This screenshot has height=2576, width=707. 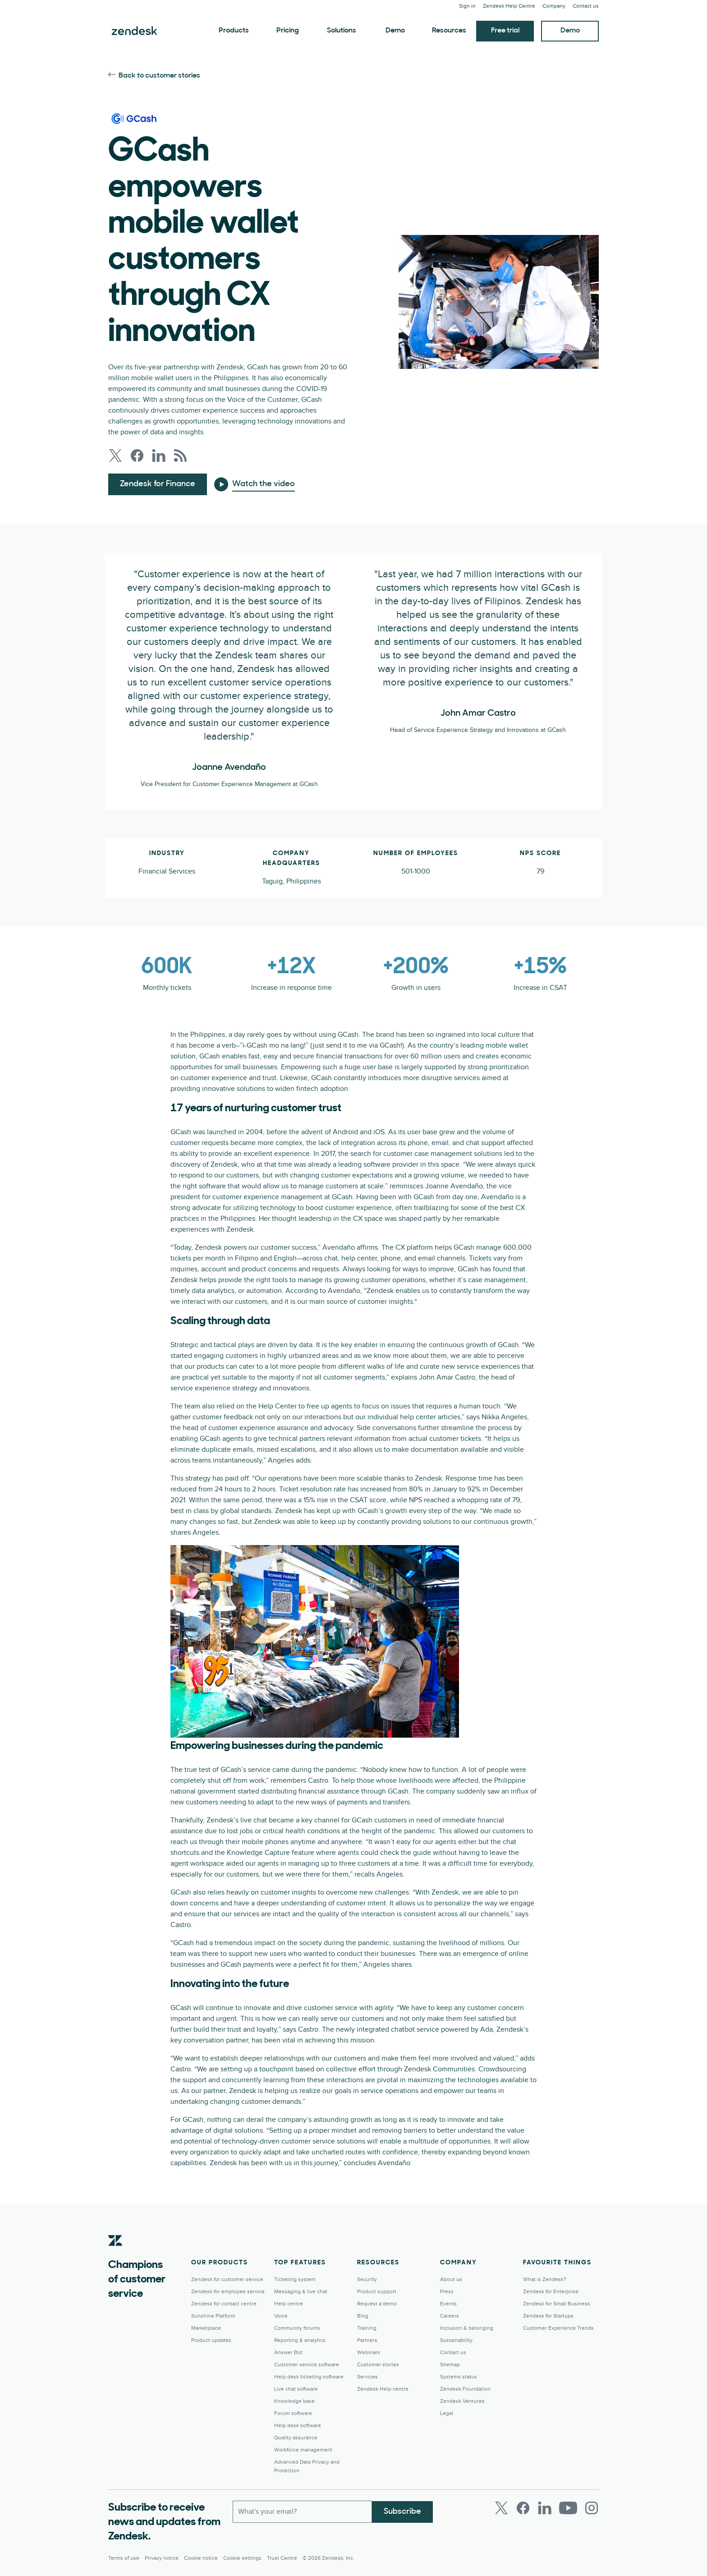 What do you see at coordinates (234, 30) in the screenshot?
I see `Products` at bounding box center [234, 30].